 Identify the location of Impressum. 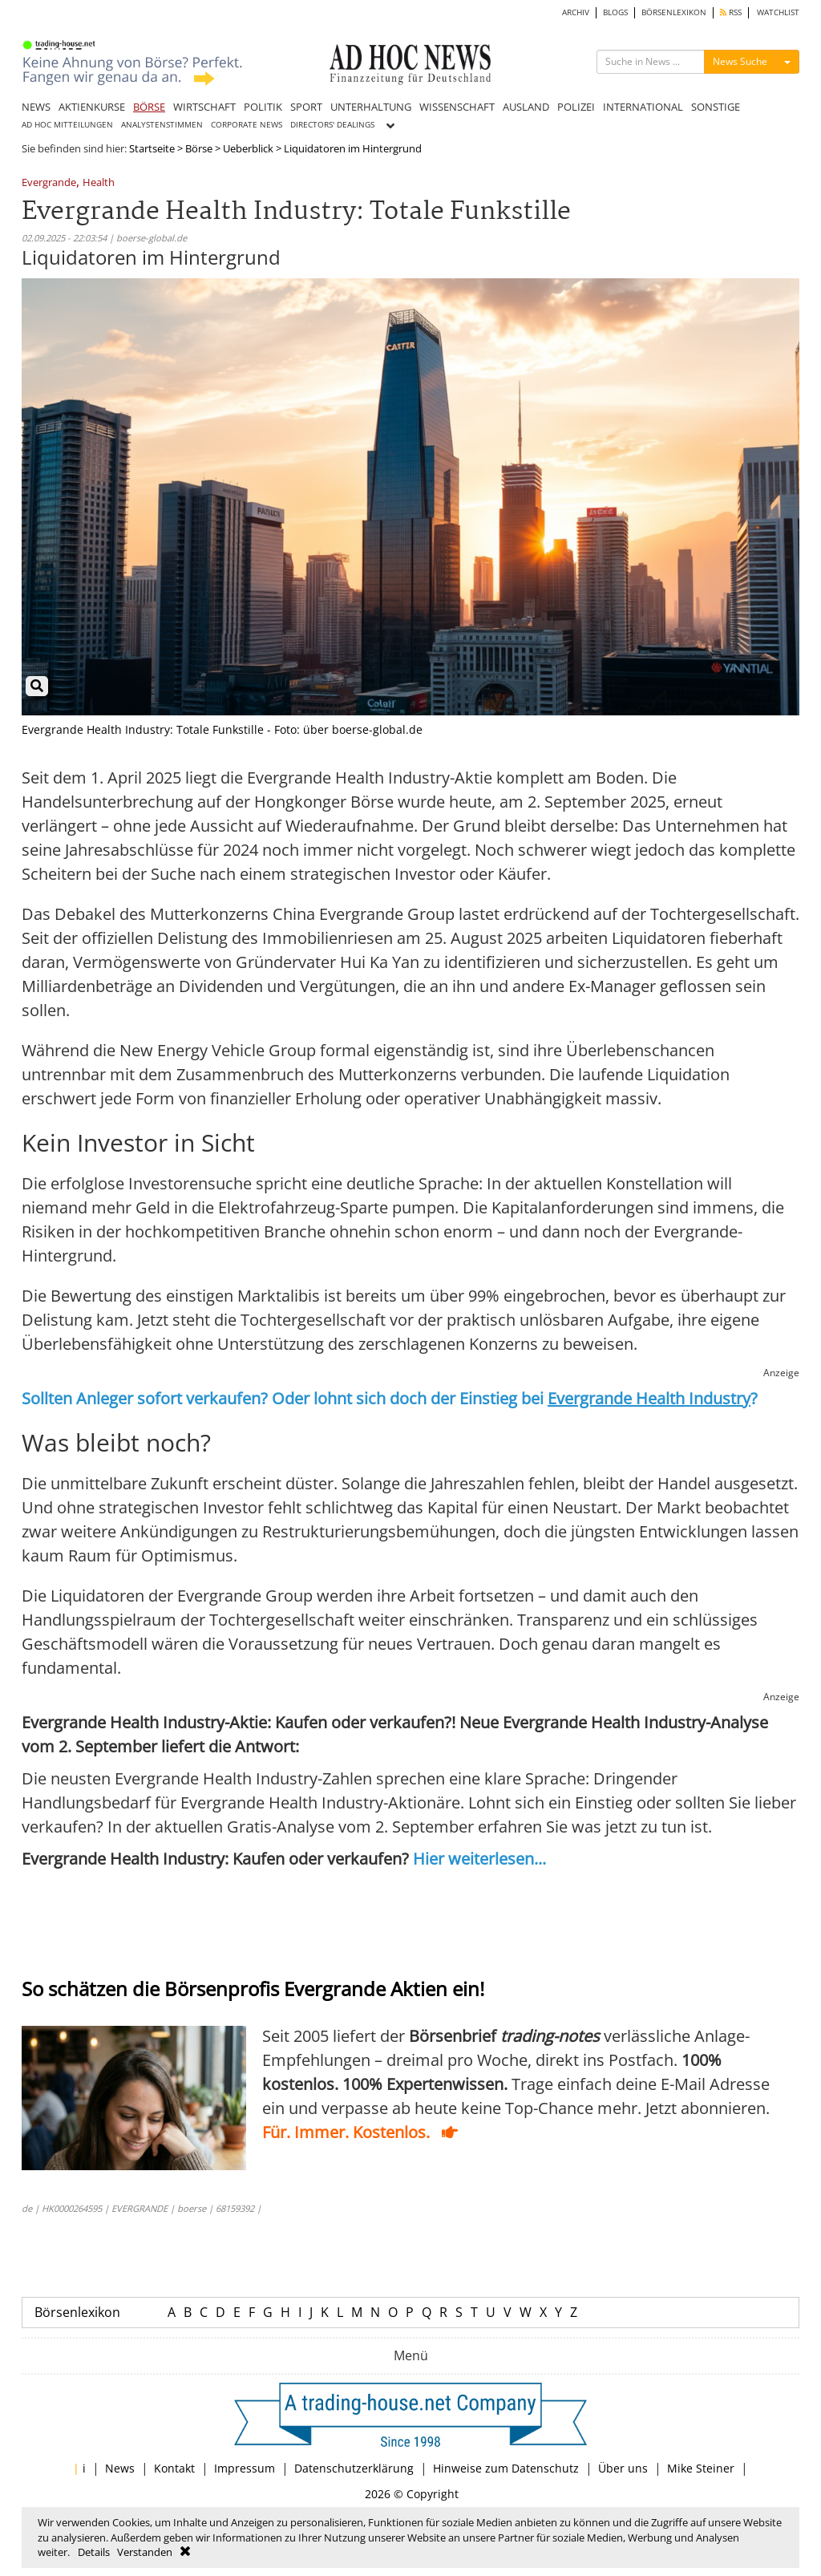
(244, 2468).